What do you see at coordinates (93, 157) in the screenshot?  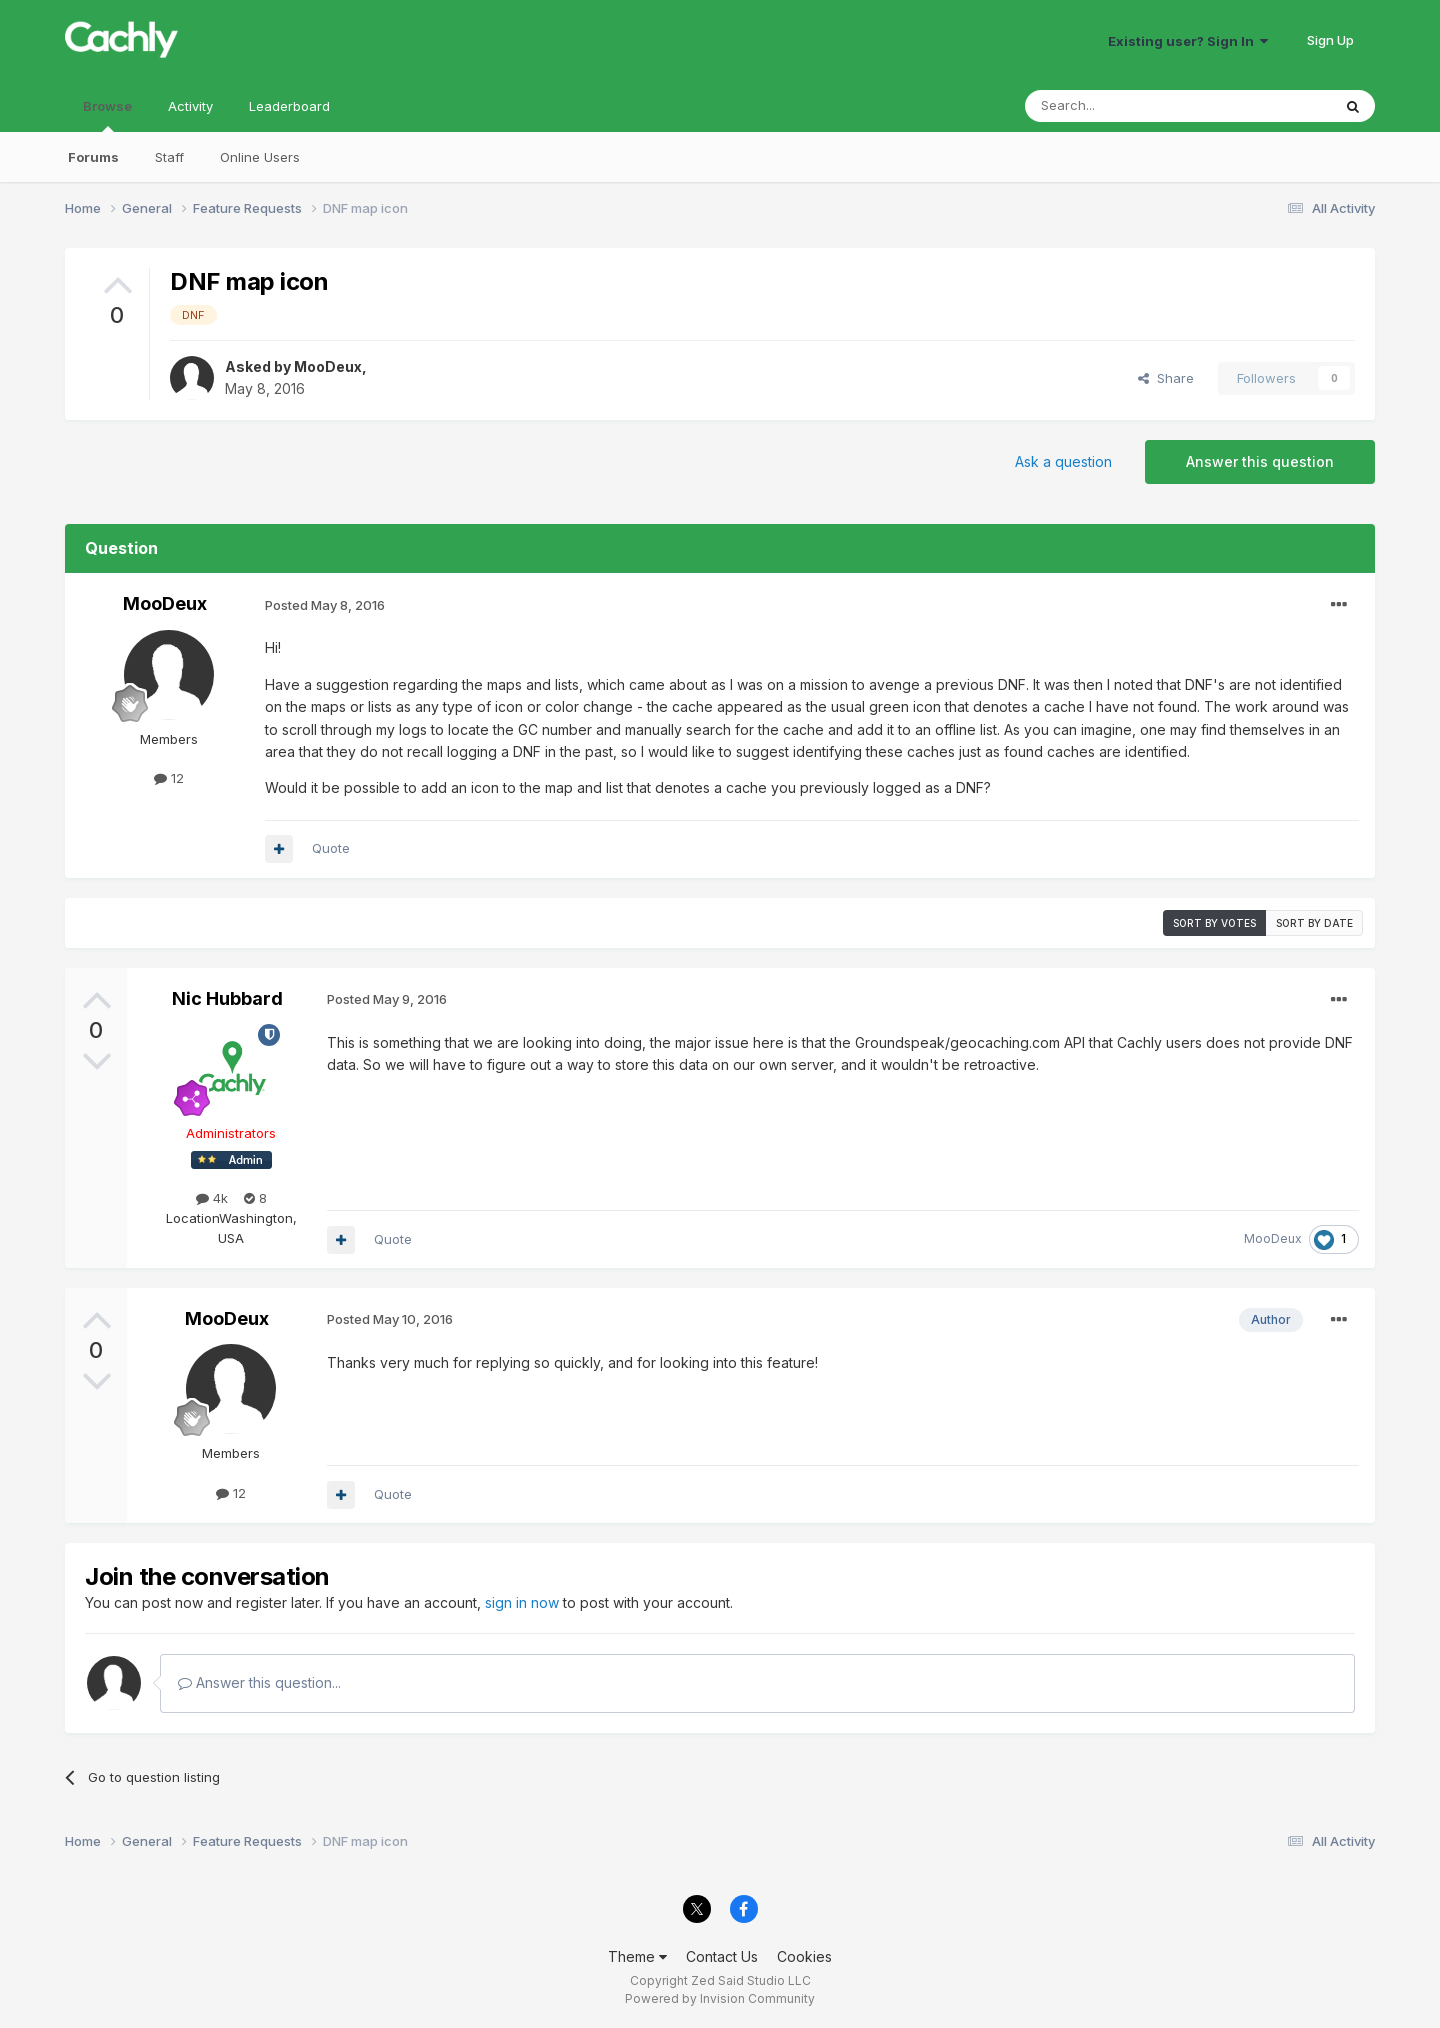 I see `Forums` at bounding box center [93, 157].